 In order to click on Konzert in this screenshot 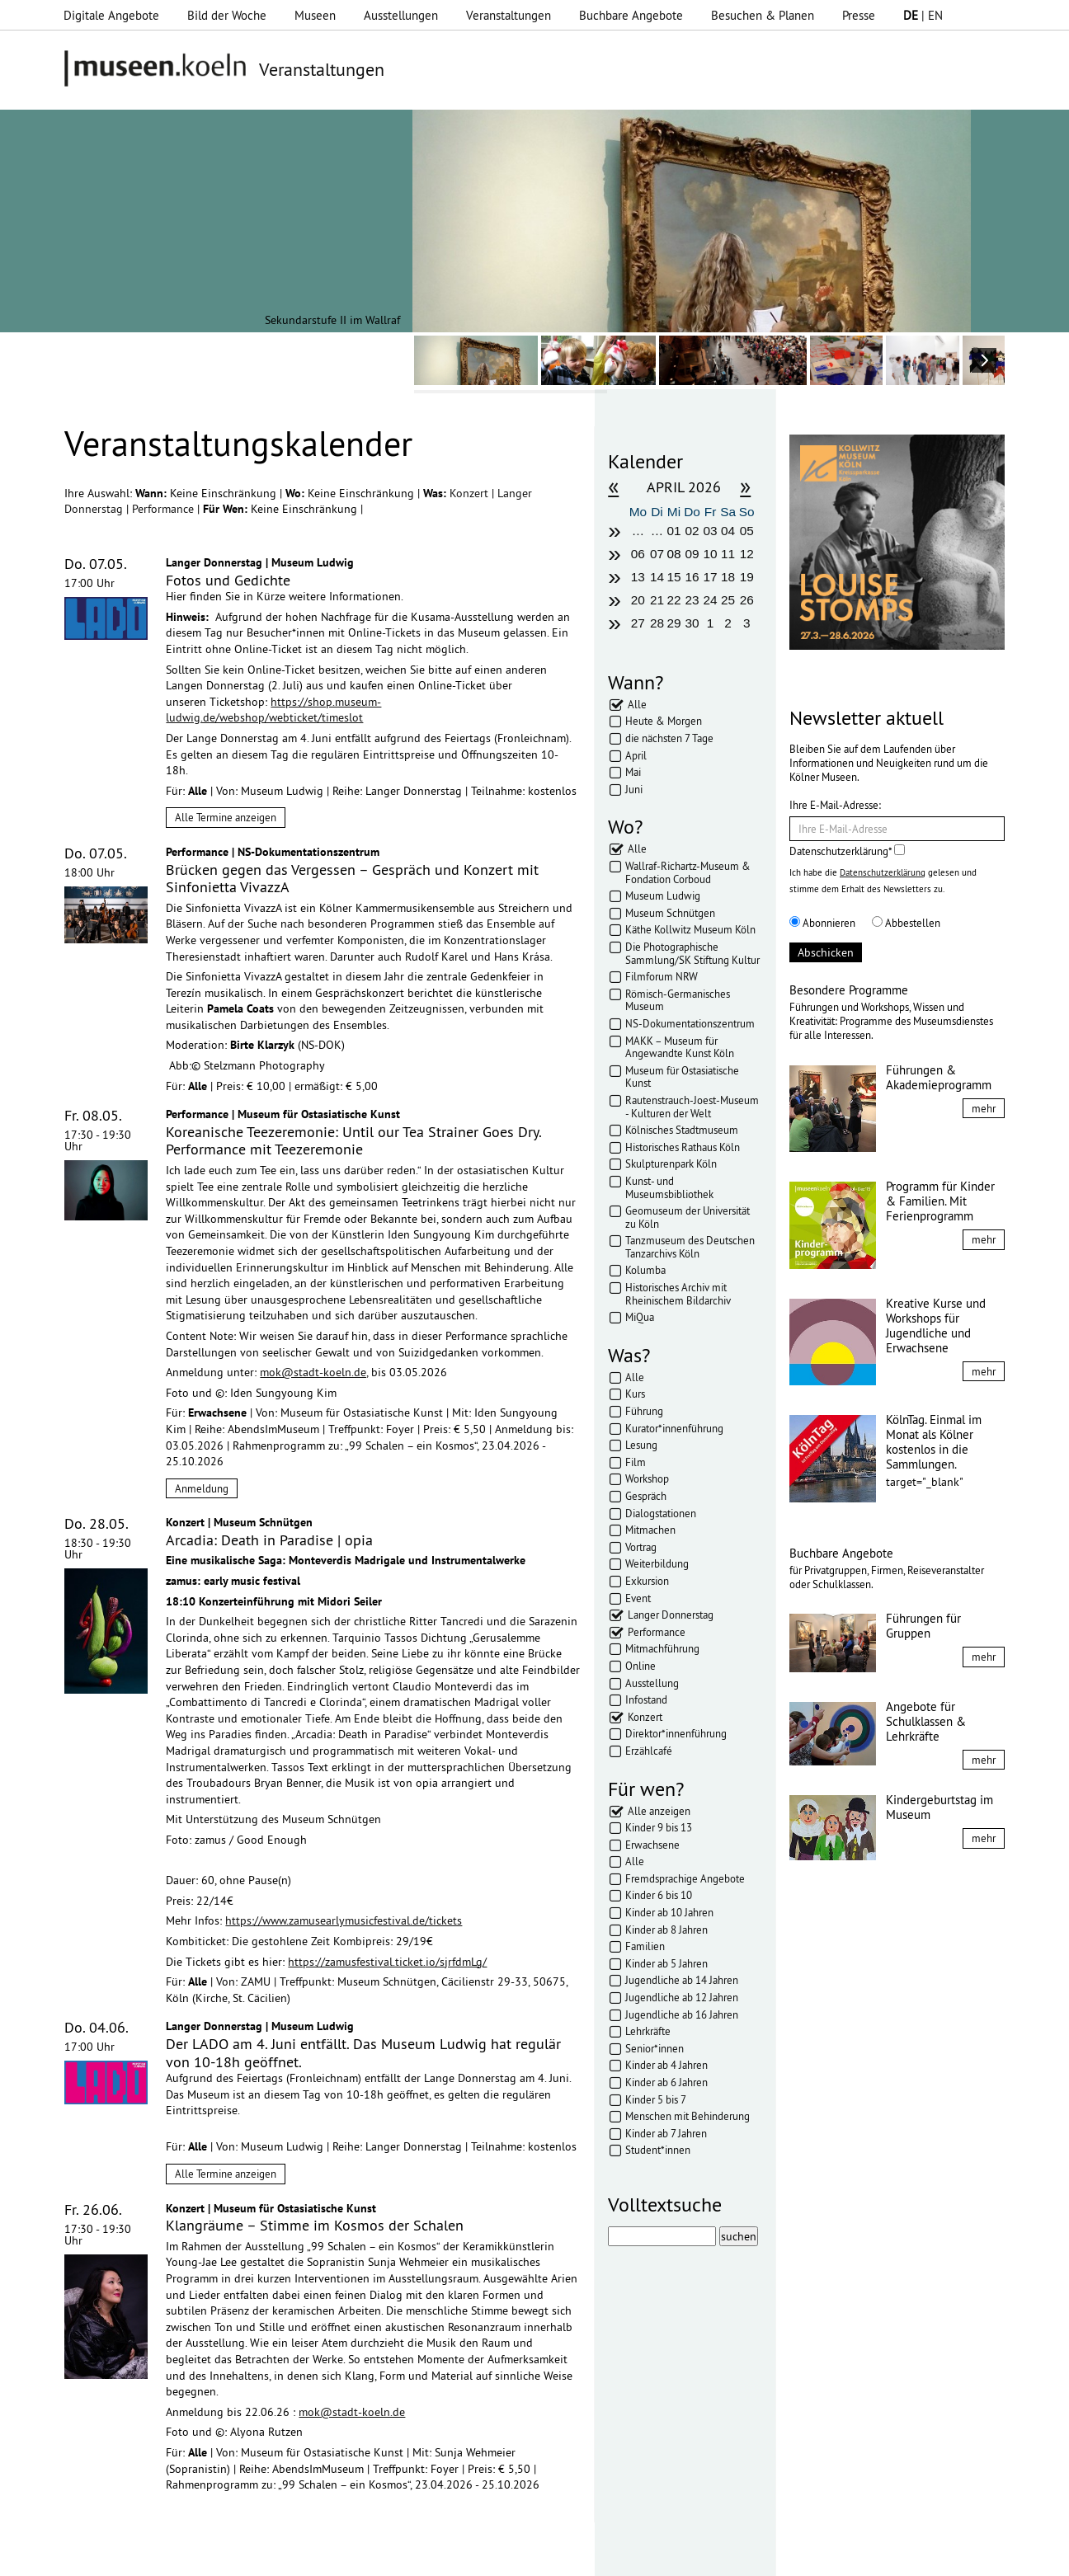, I will do `click(471, 493)`.